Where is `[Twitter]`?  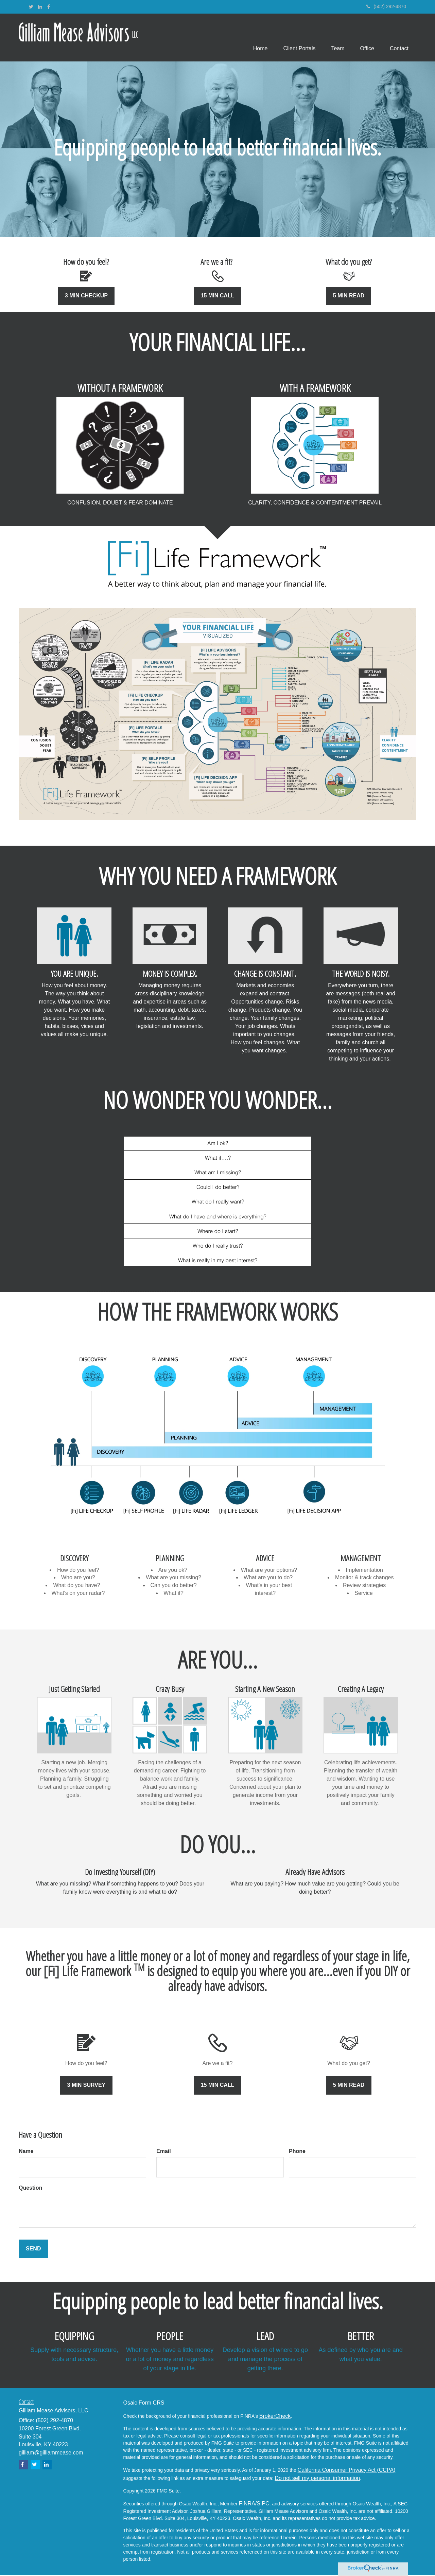
[Twitter] is located at coordinates (31, 6).